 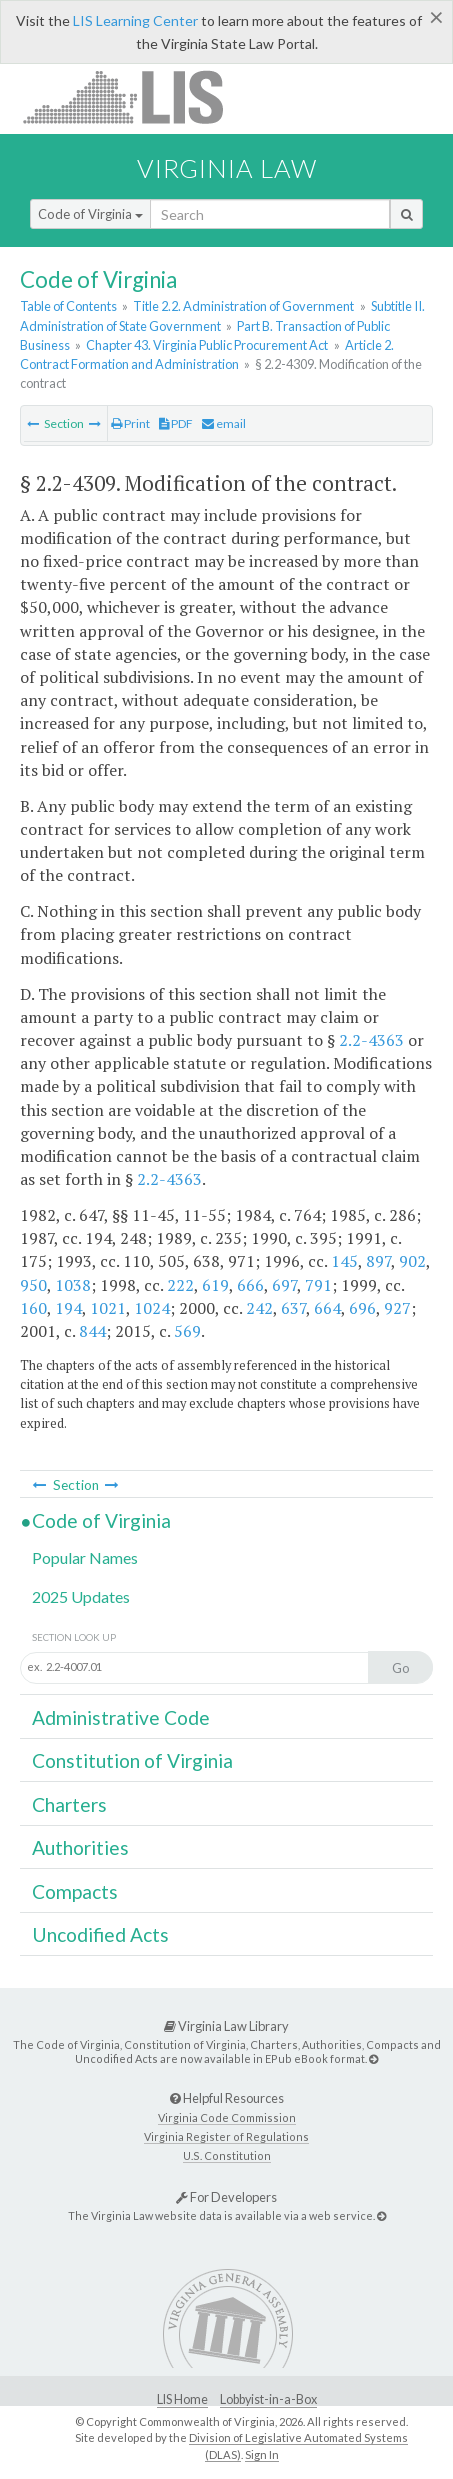 What do you see at coordinates (68, 1308) in the screenshot?
I see `194` at bounding box center [68, 1308].